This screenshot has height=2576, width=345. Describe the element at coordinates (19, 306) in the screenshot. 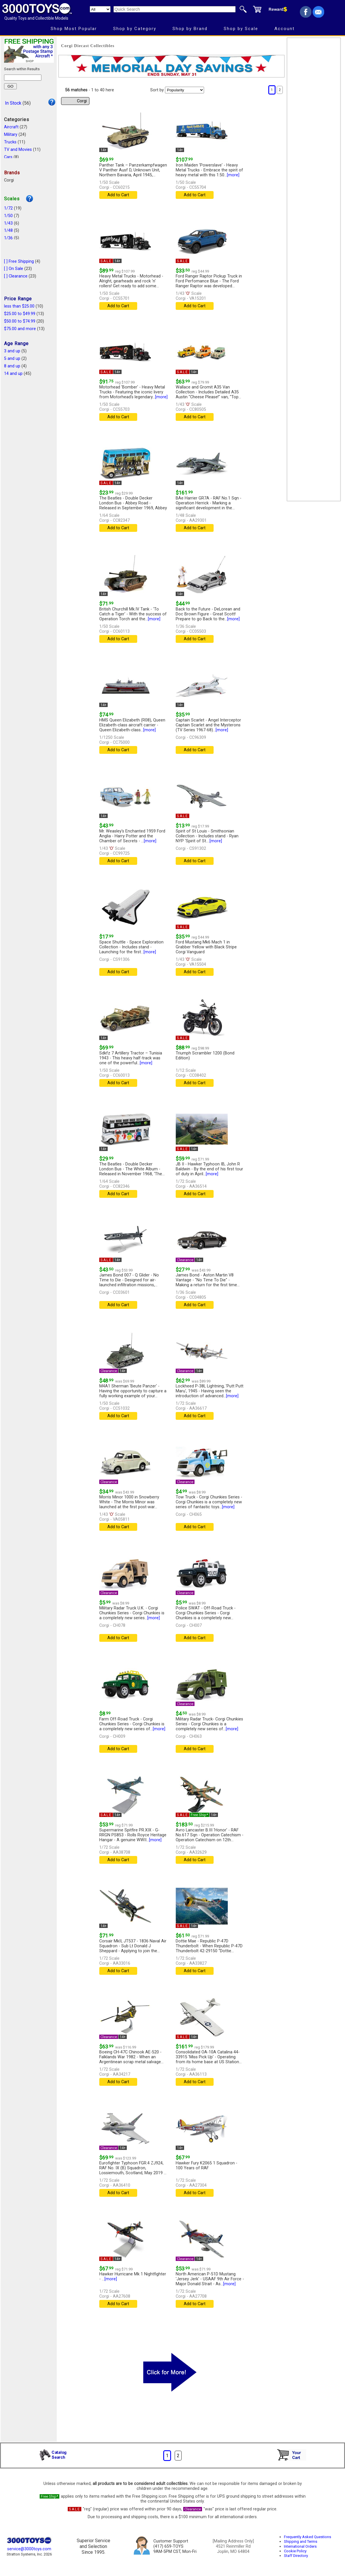

I see `less than $25.00` at that location.